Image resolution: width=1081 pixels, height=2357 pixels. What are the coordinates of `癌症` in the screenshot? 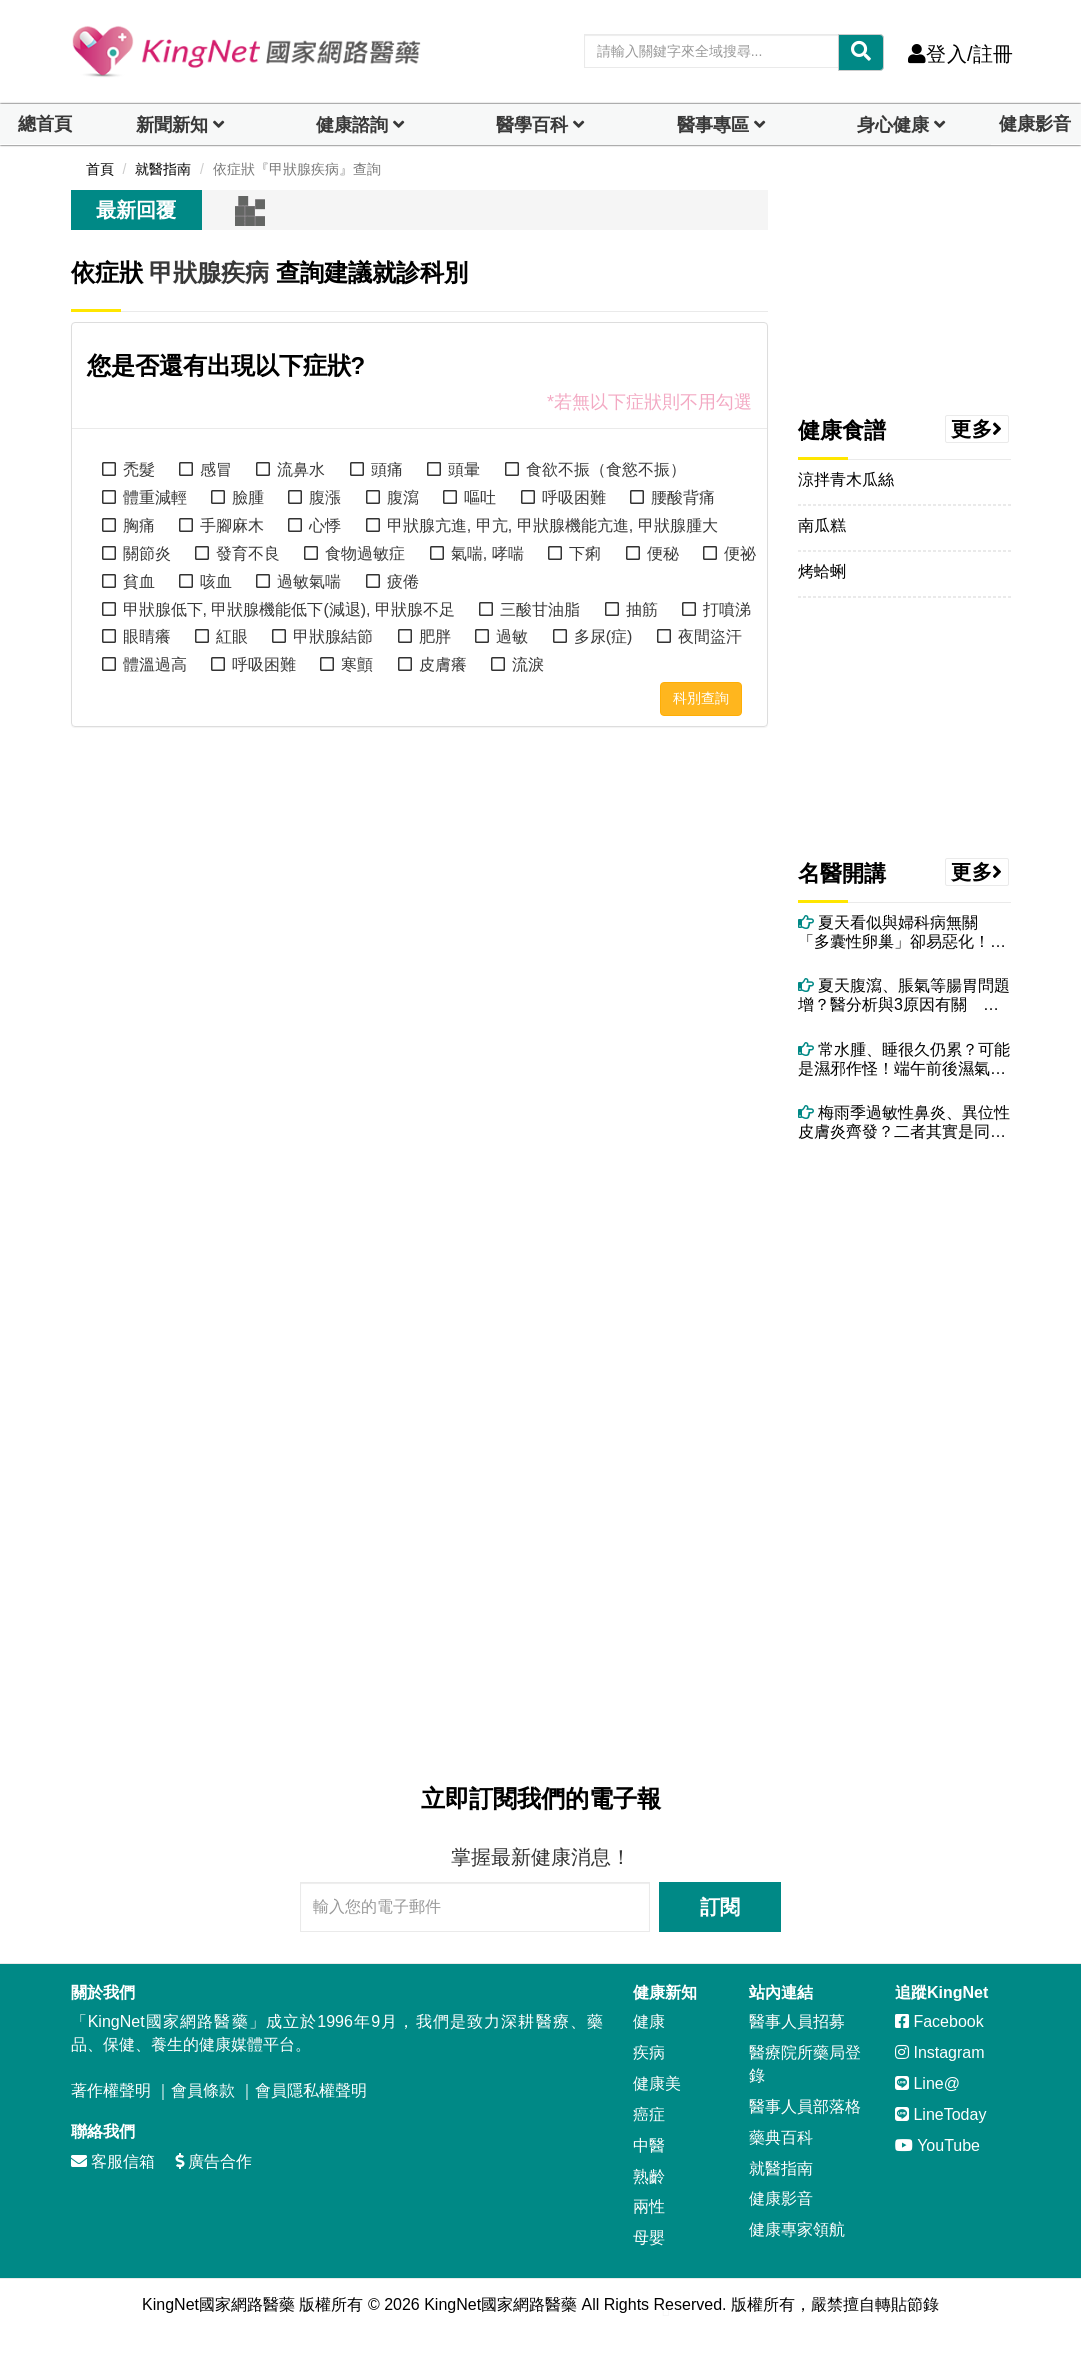 It's located at (649, 2114).